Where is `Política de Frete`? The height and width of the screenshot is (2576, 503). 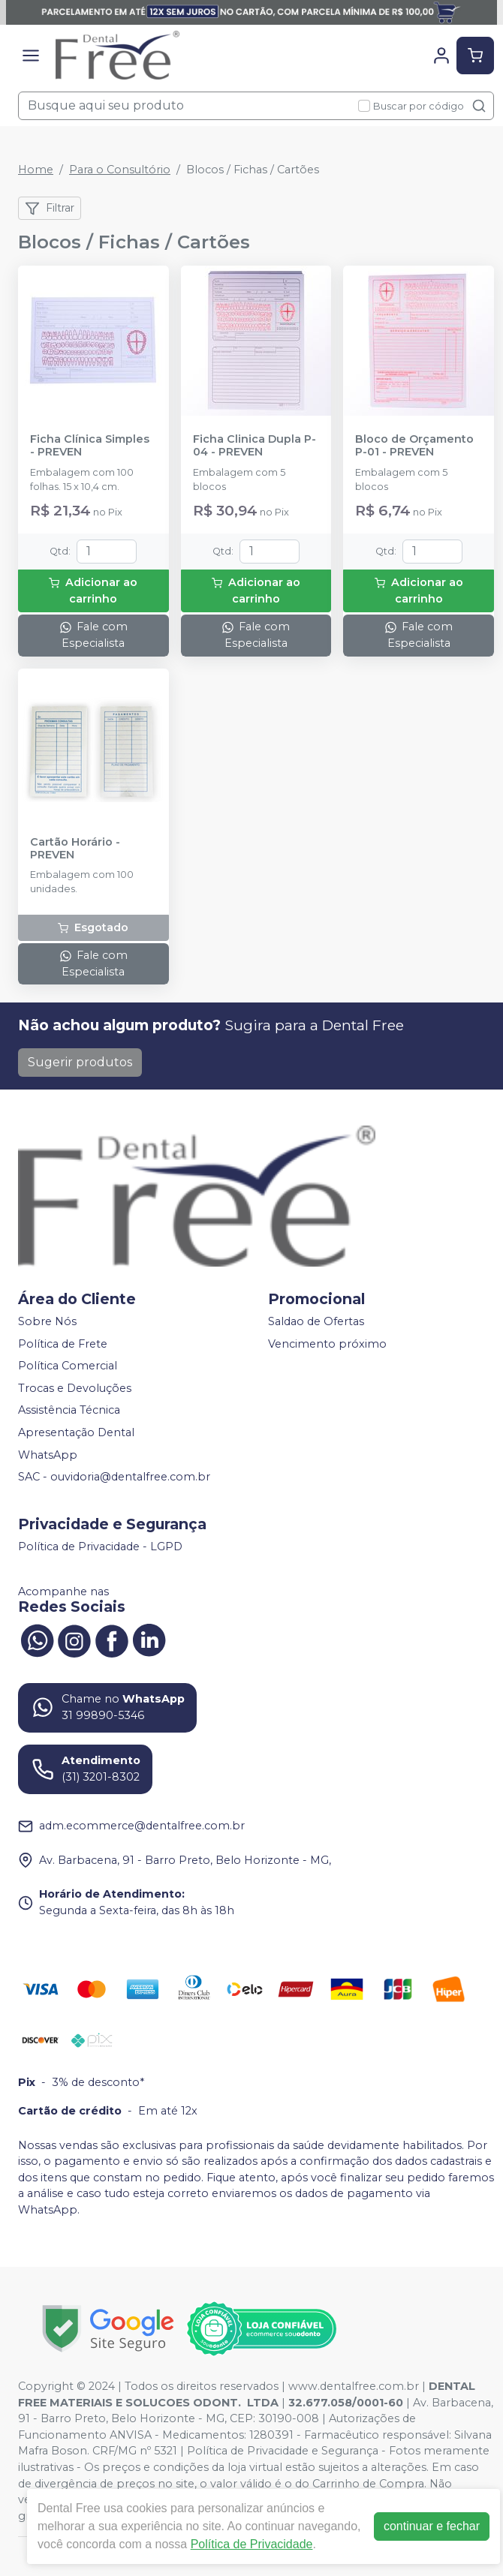
Política de Frete is located at coordinates (62, 1344).